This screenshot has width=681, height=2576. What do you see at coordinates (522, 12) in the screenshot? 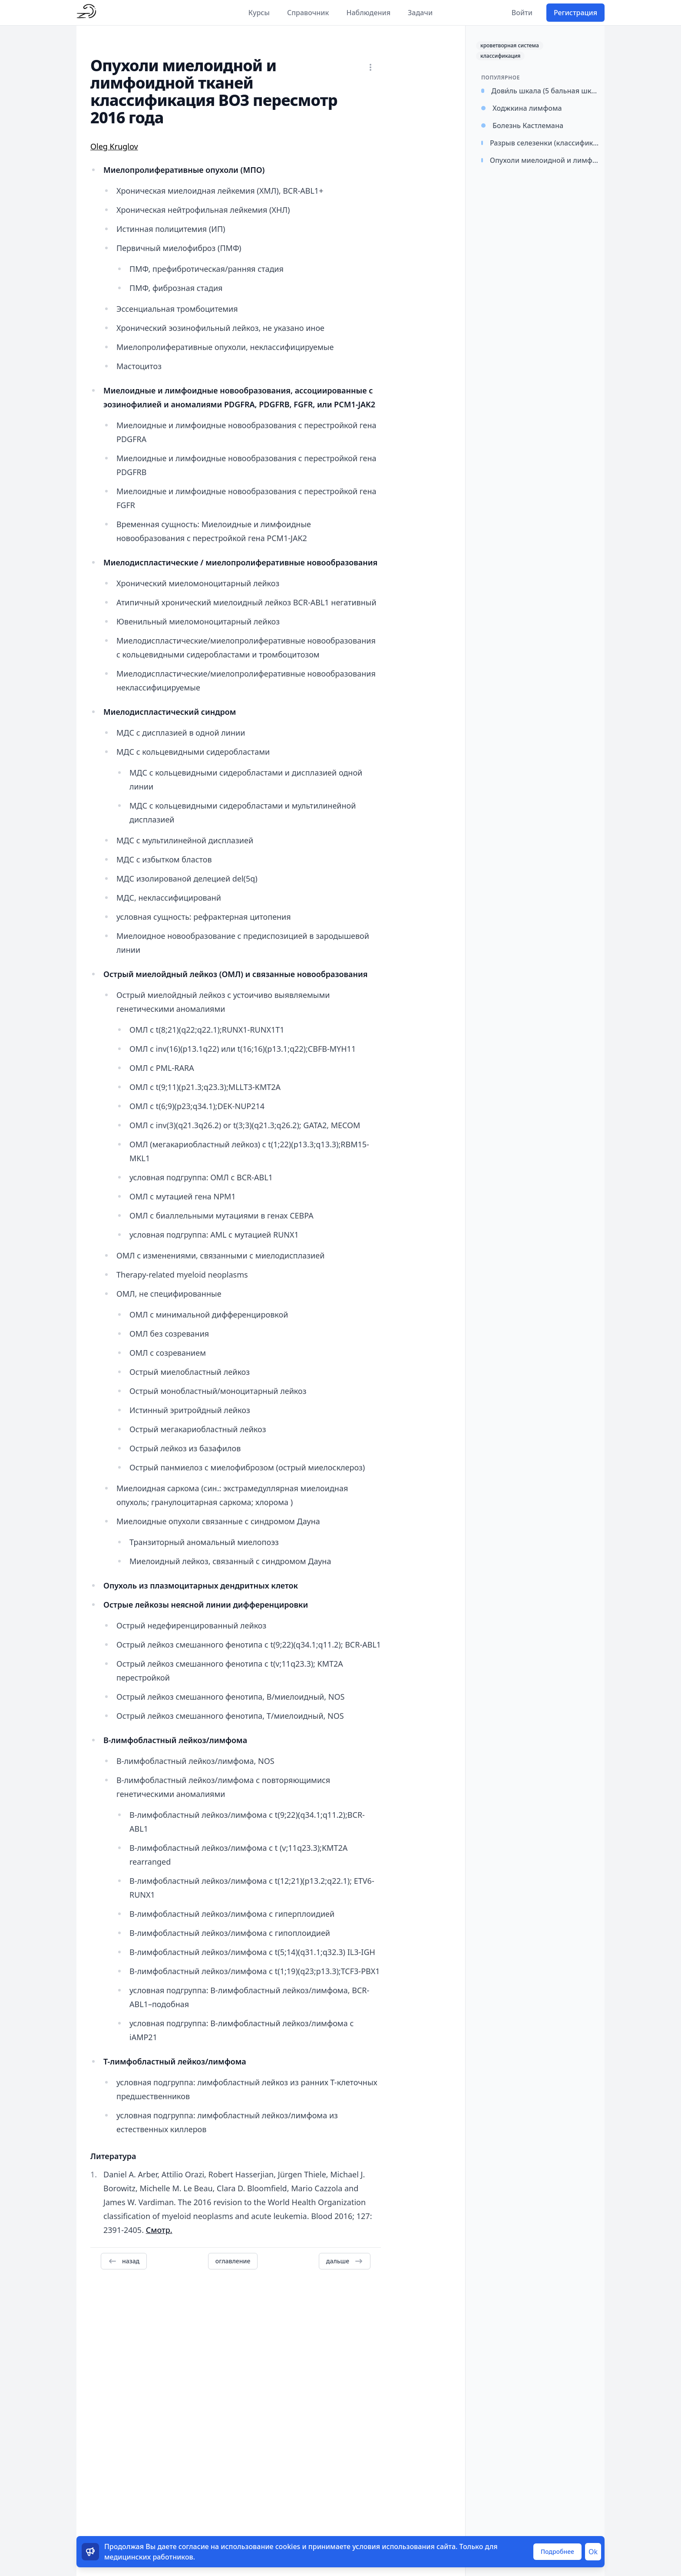
I see `Войти` at bounding box center [522, 12].